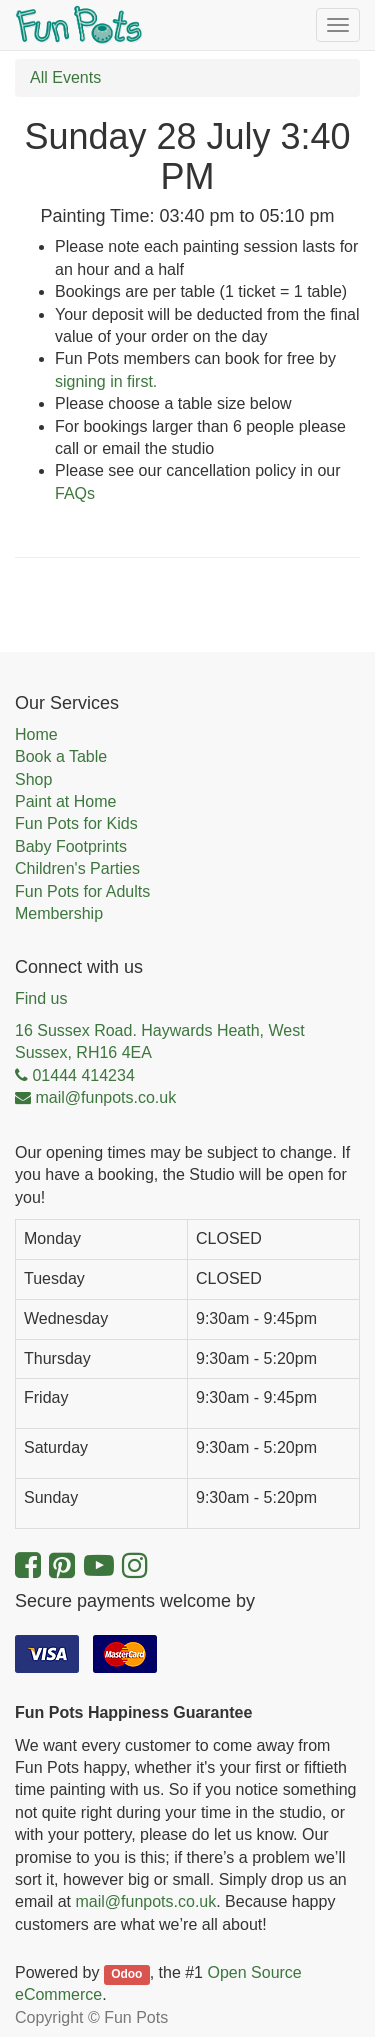 The image size is (375, 2037). What do you see at coordinates (61, 756) in the screenshot?
I see `Book a Table` at bounding box center [61, 756].